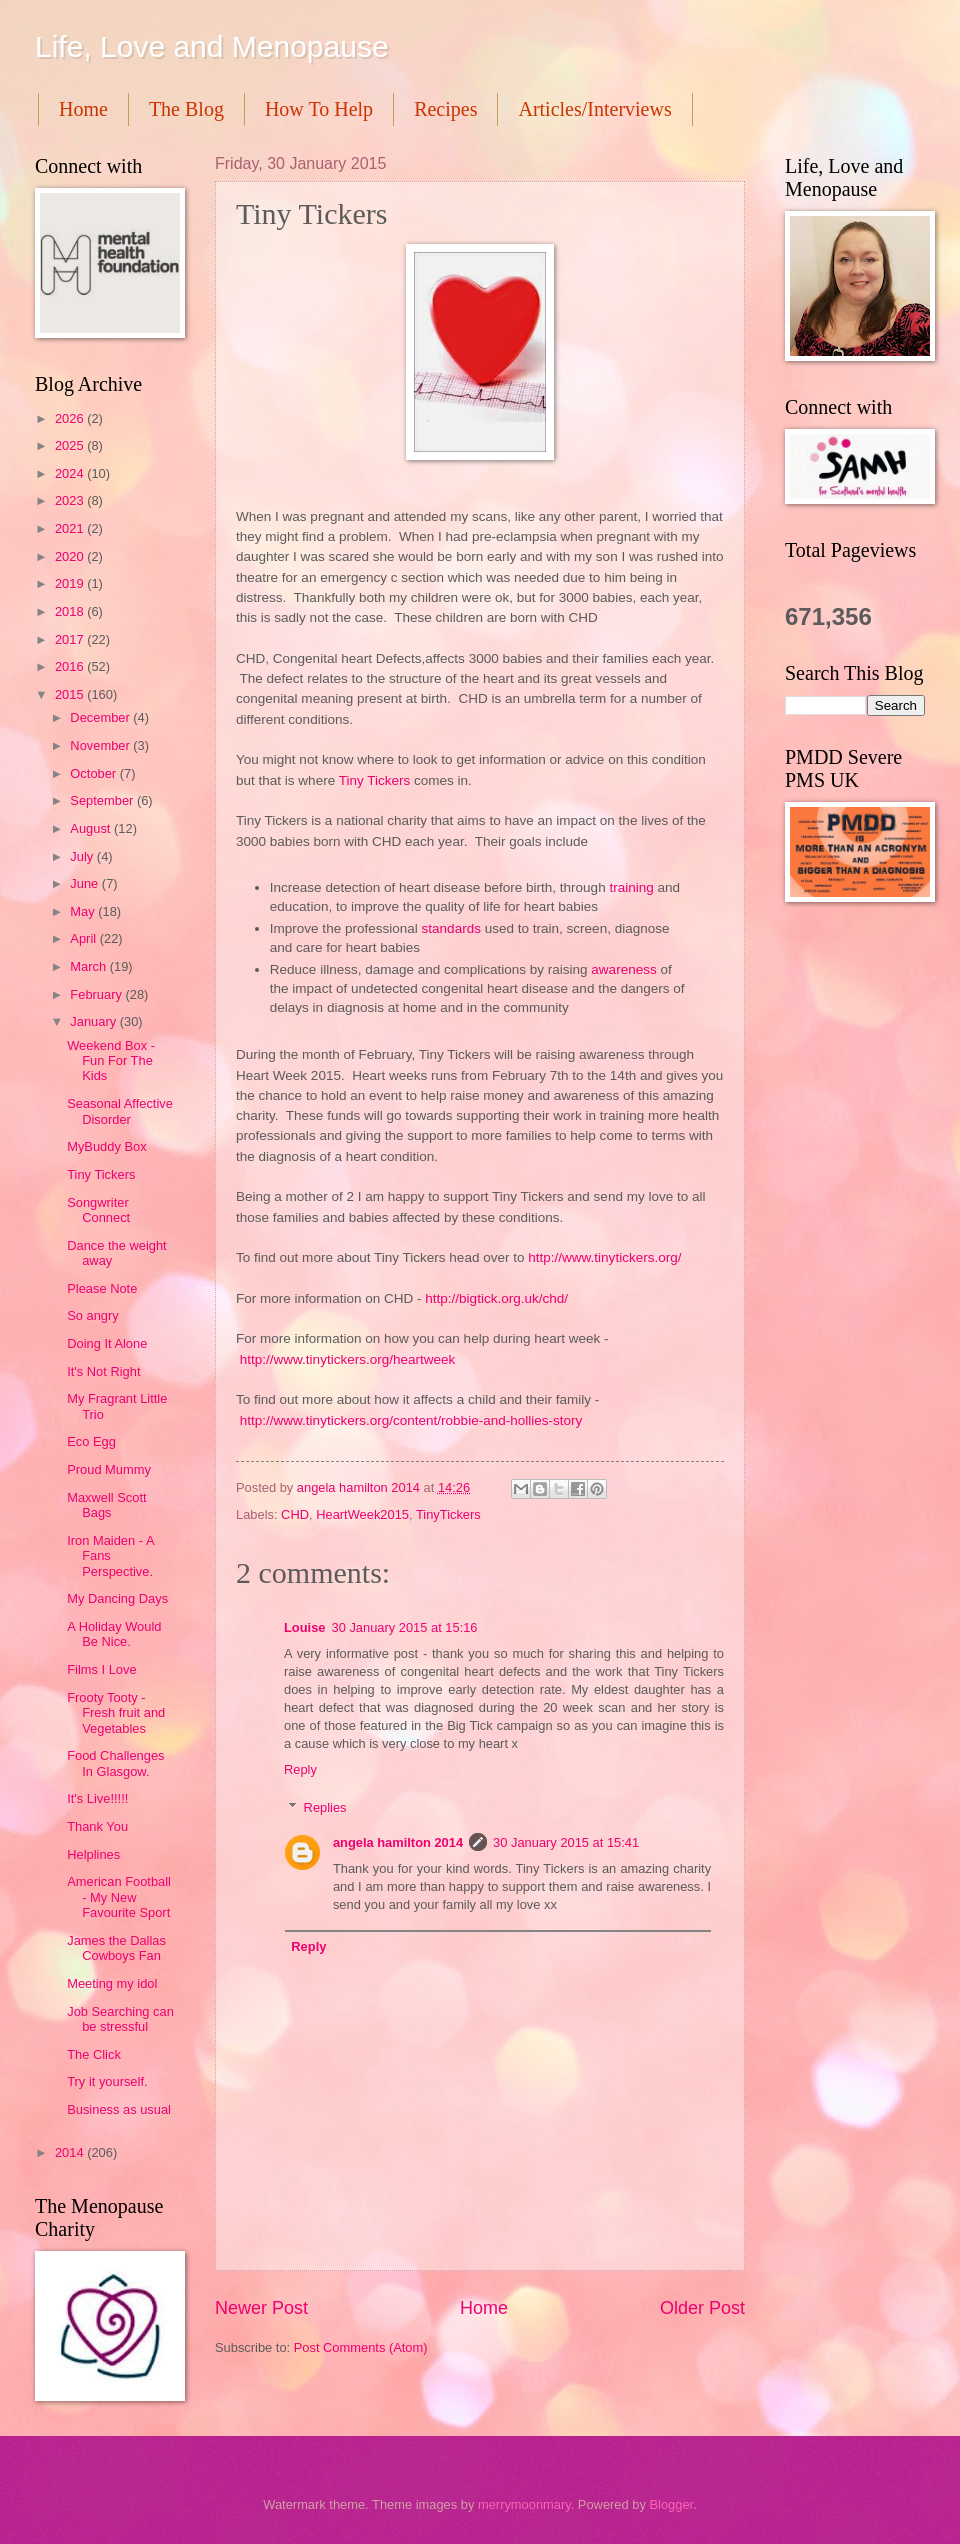 The image size is (960, 2544). What do you see at coordinates (94, 1021) in the screenshot?
I see `January` at bounding box center [94, 1021].